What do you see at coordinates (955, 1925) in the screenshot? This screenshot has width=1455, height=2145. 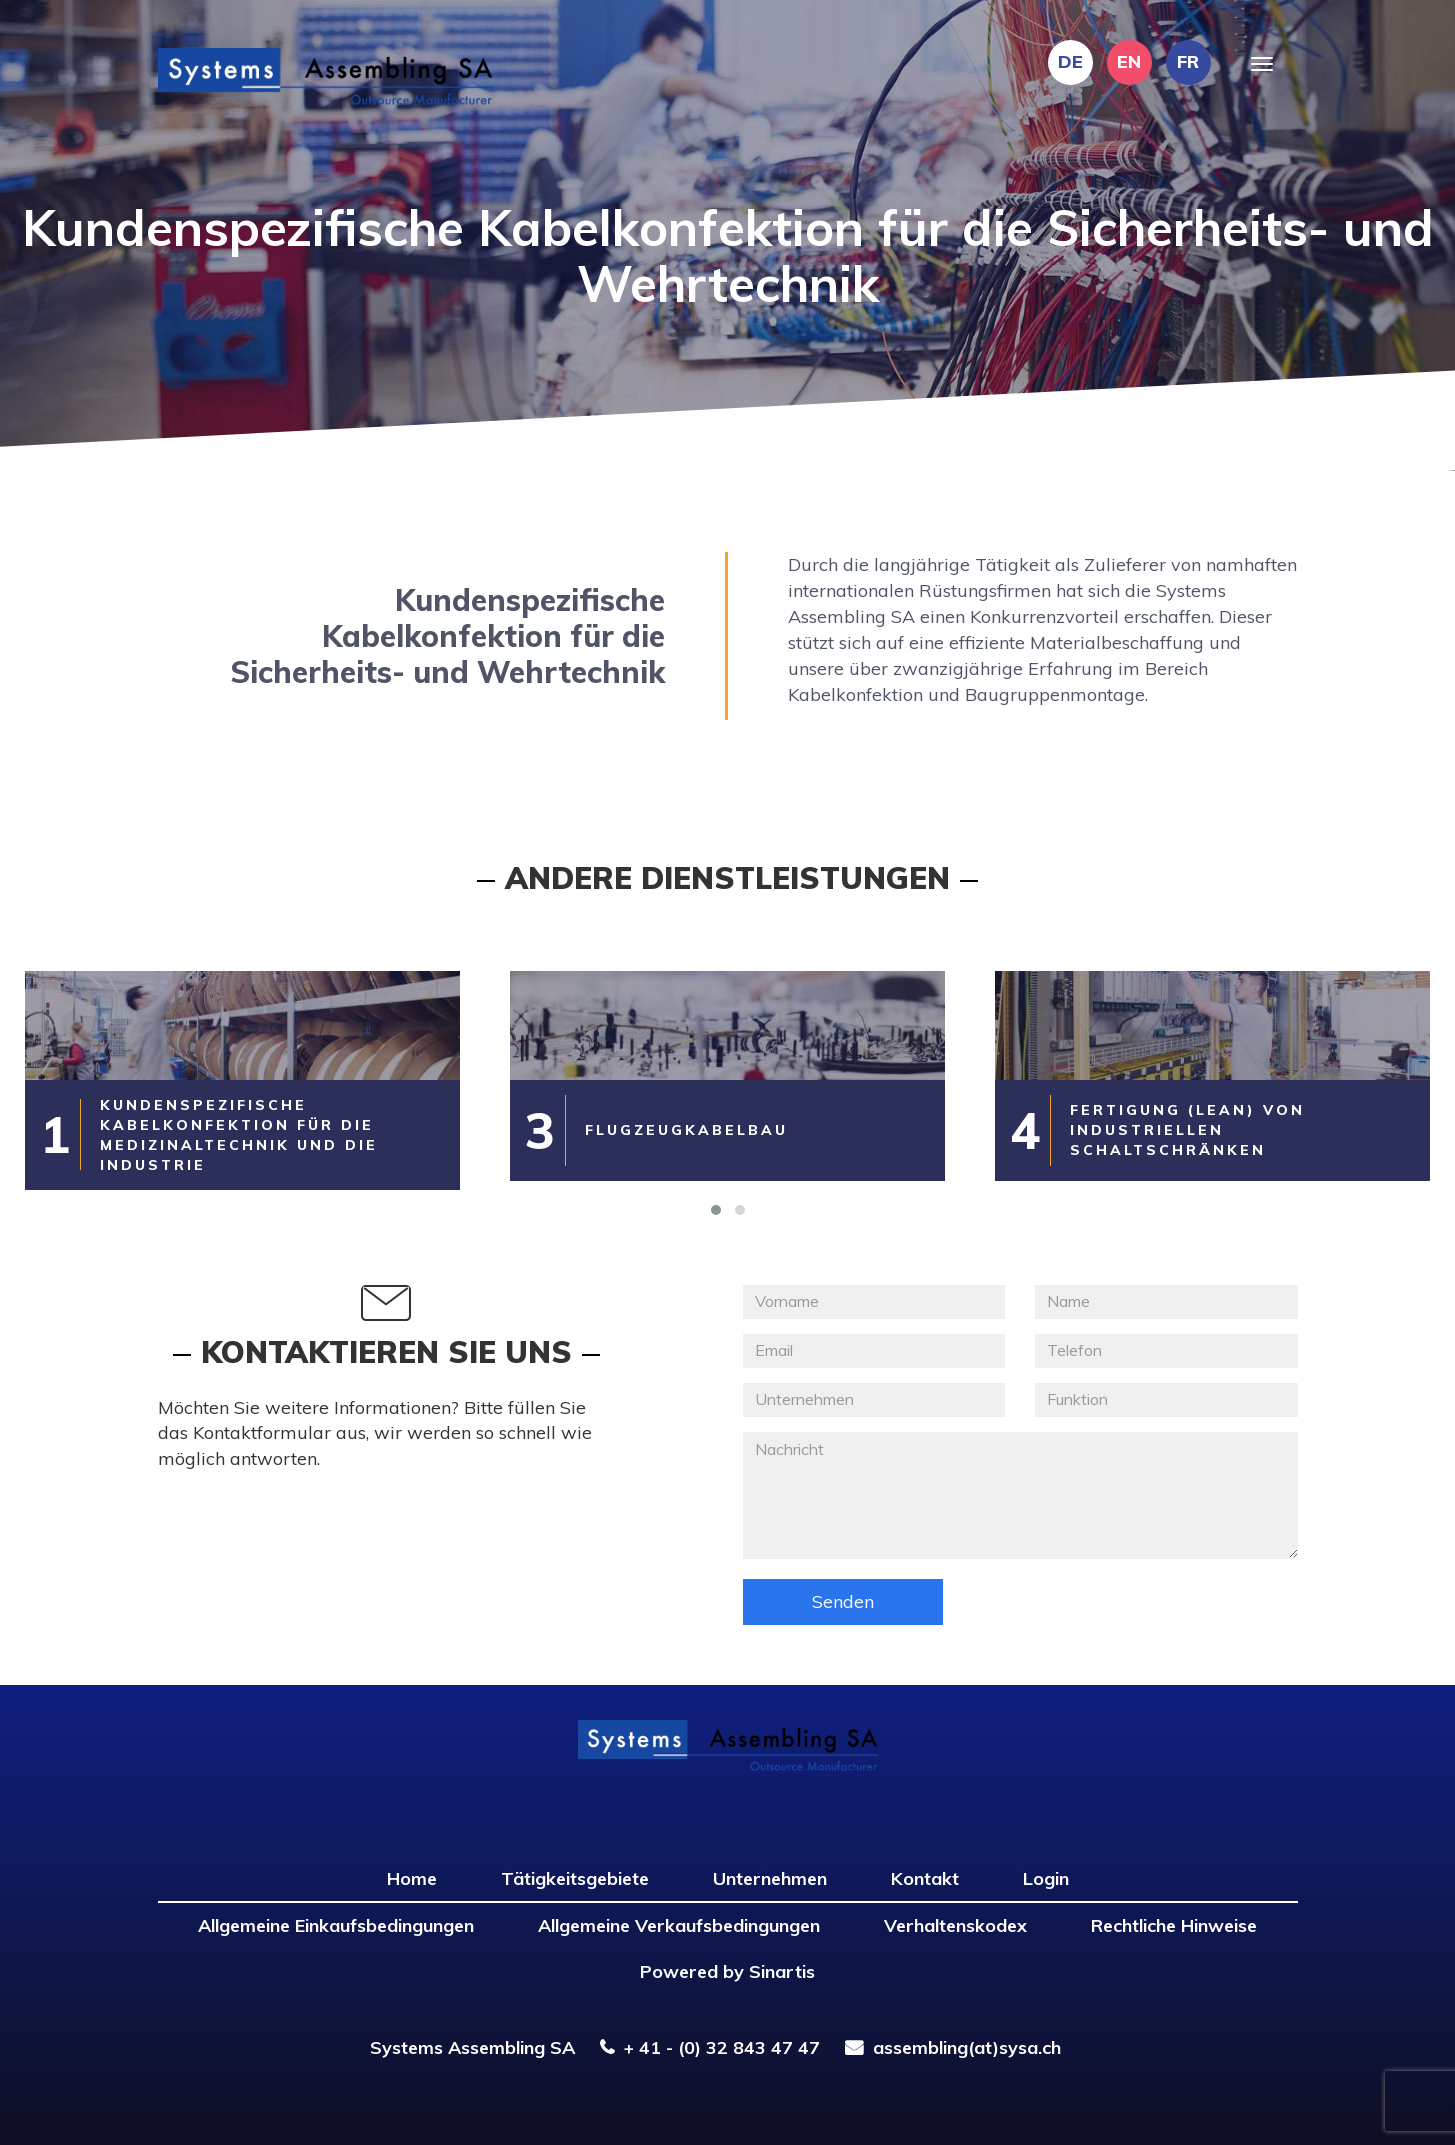 I see `Verhaltenskodex` at bounding box center [955, 1925].